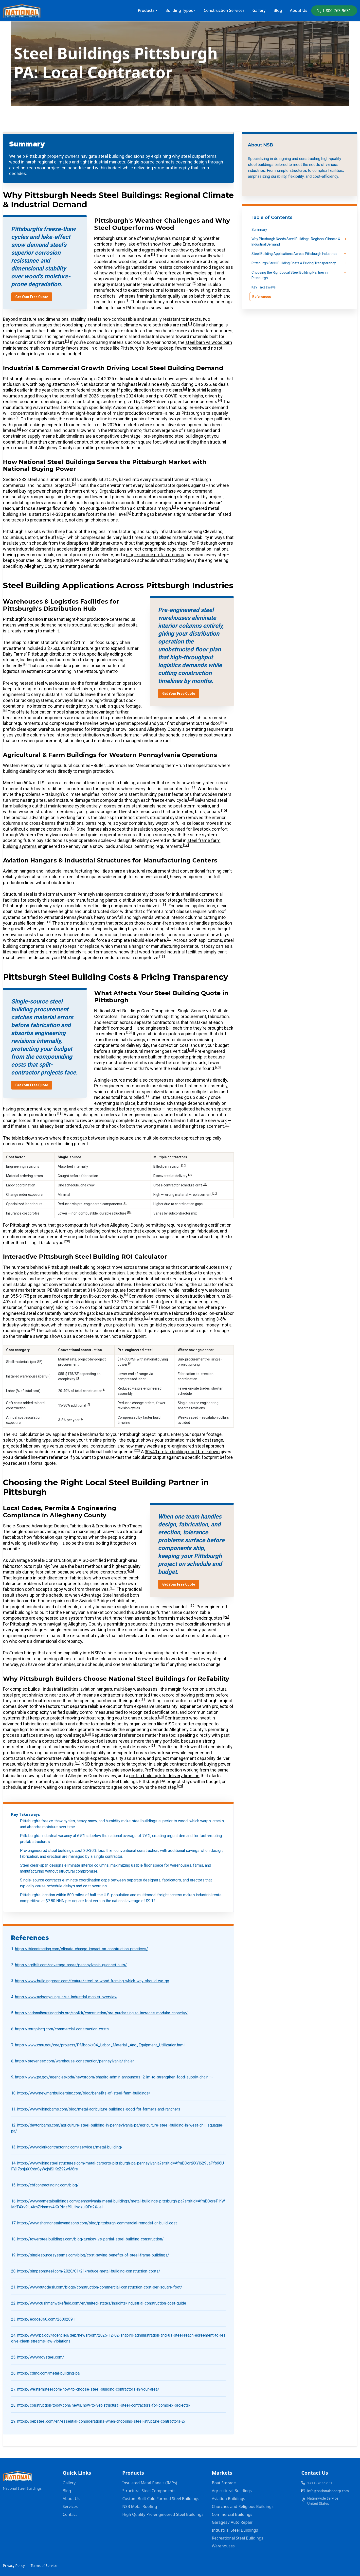  Describe the element at coordinates (25, 664) in the screenshot. I see `[9]` at that location.